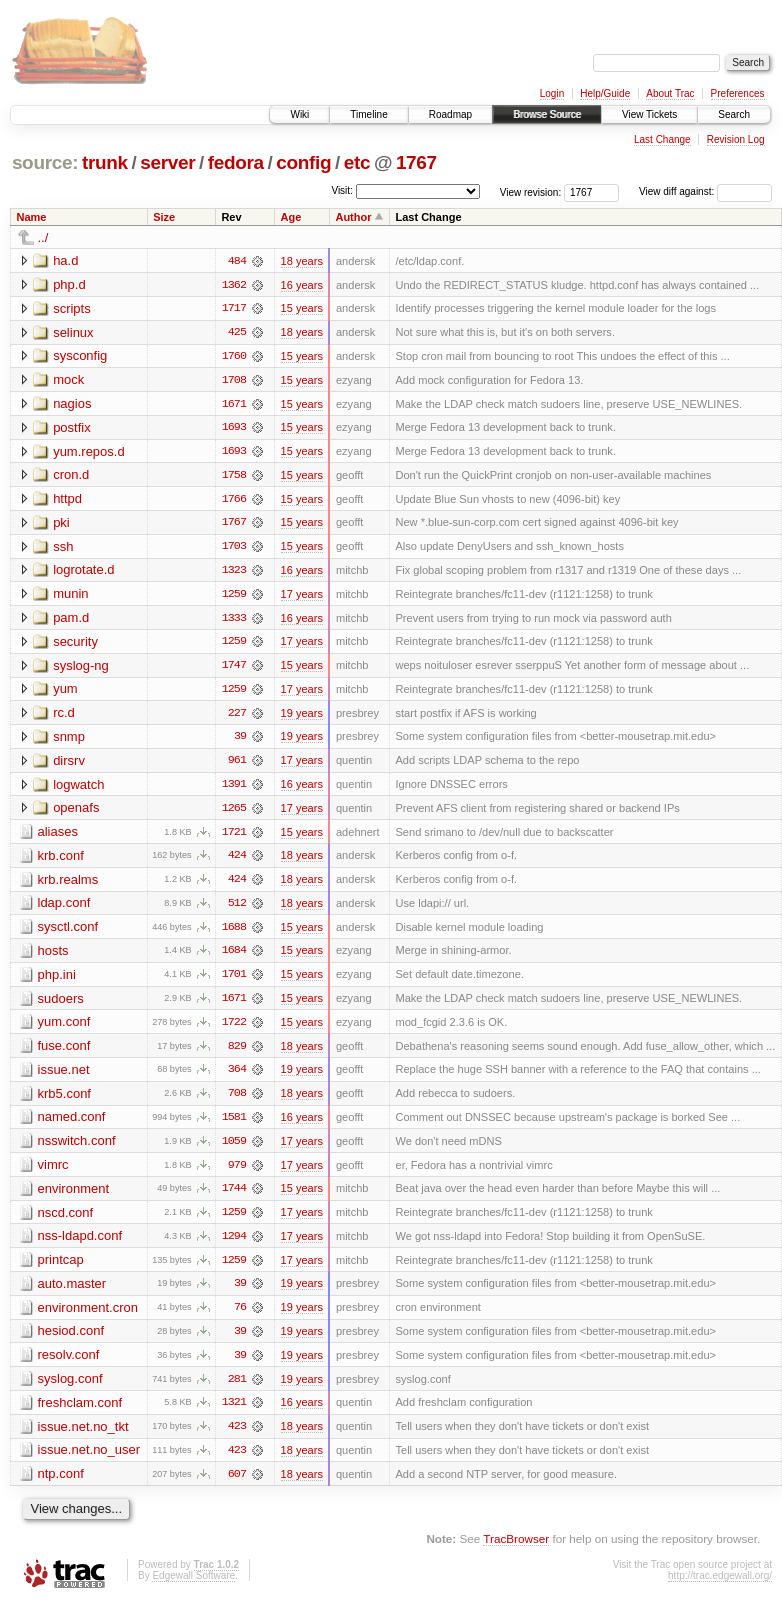 The height and width of the screenshot is (1614, 782). Describe the element at coordinates (234, 429) in the screenshot. I see `1693` at that location.